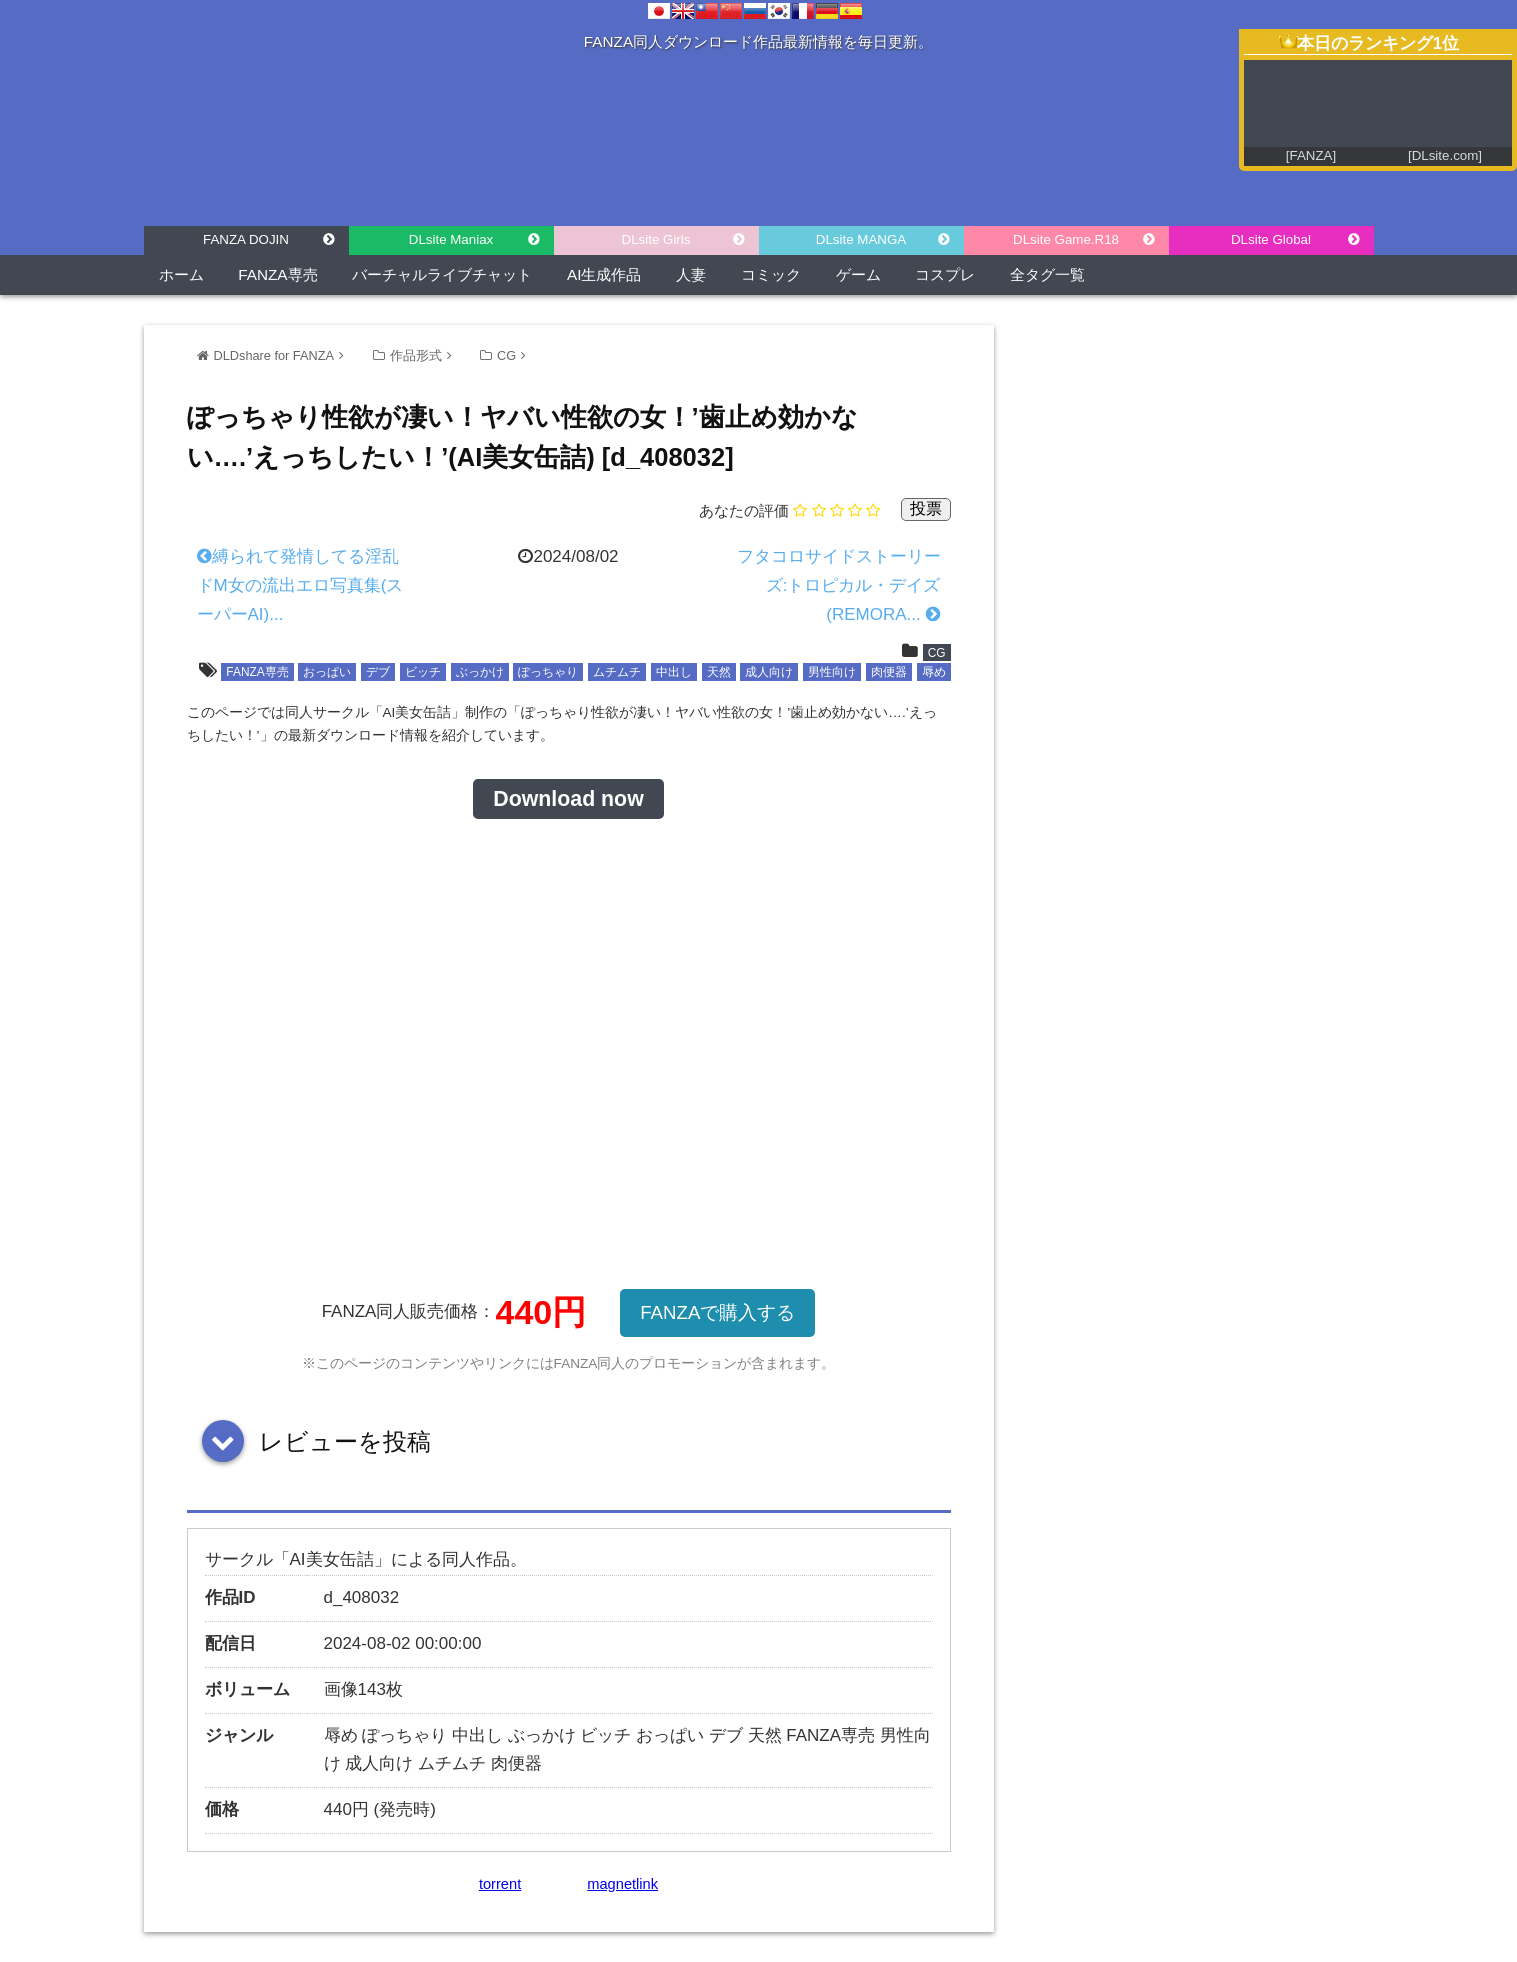 This screenshot has height=1962, width=1517. What do you see at coordinates (1271, 239) in the screenshot?
I see `DLsite Global` at bounding box center [1271, 239].